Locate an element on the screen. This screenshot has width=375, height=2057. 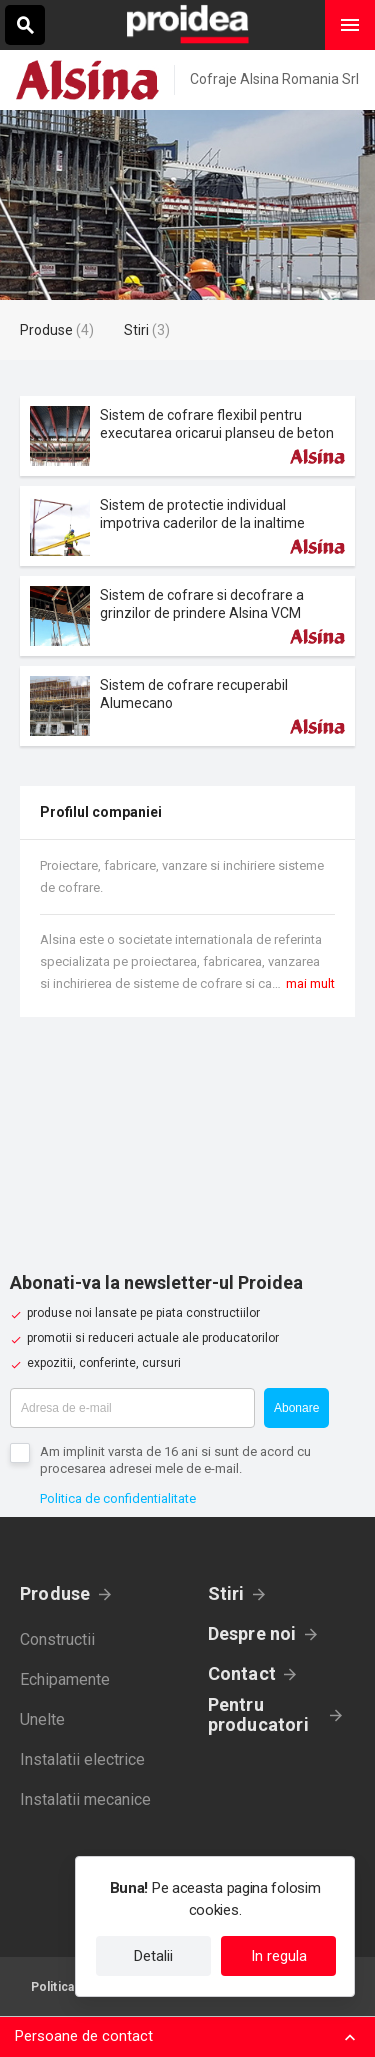
Contact is located at coordinates (242, 1673).